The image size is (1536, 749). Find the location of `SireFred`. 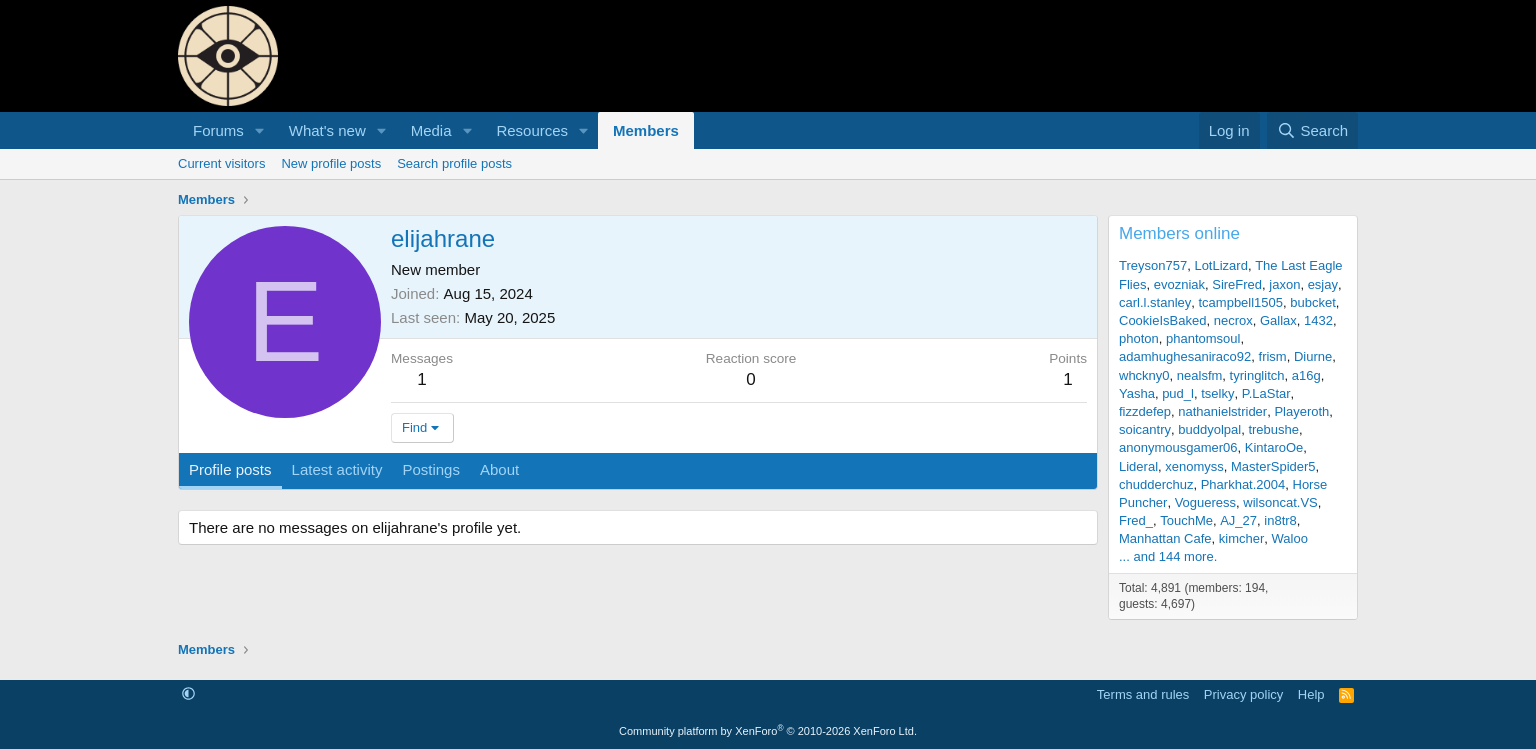

SireFred is located at coordinates (1237, 284).